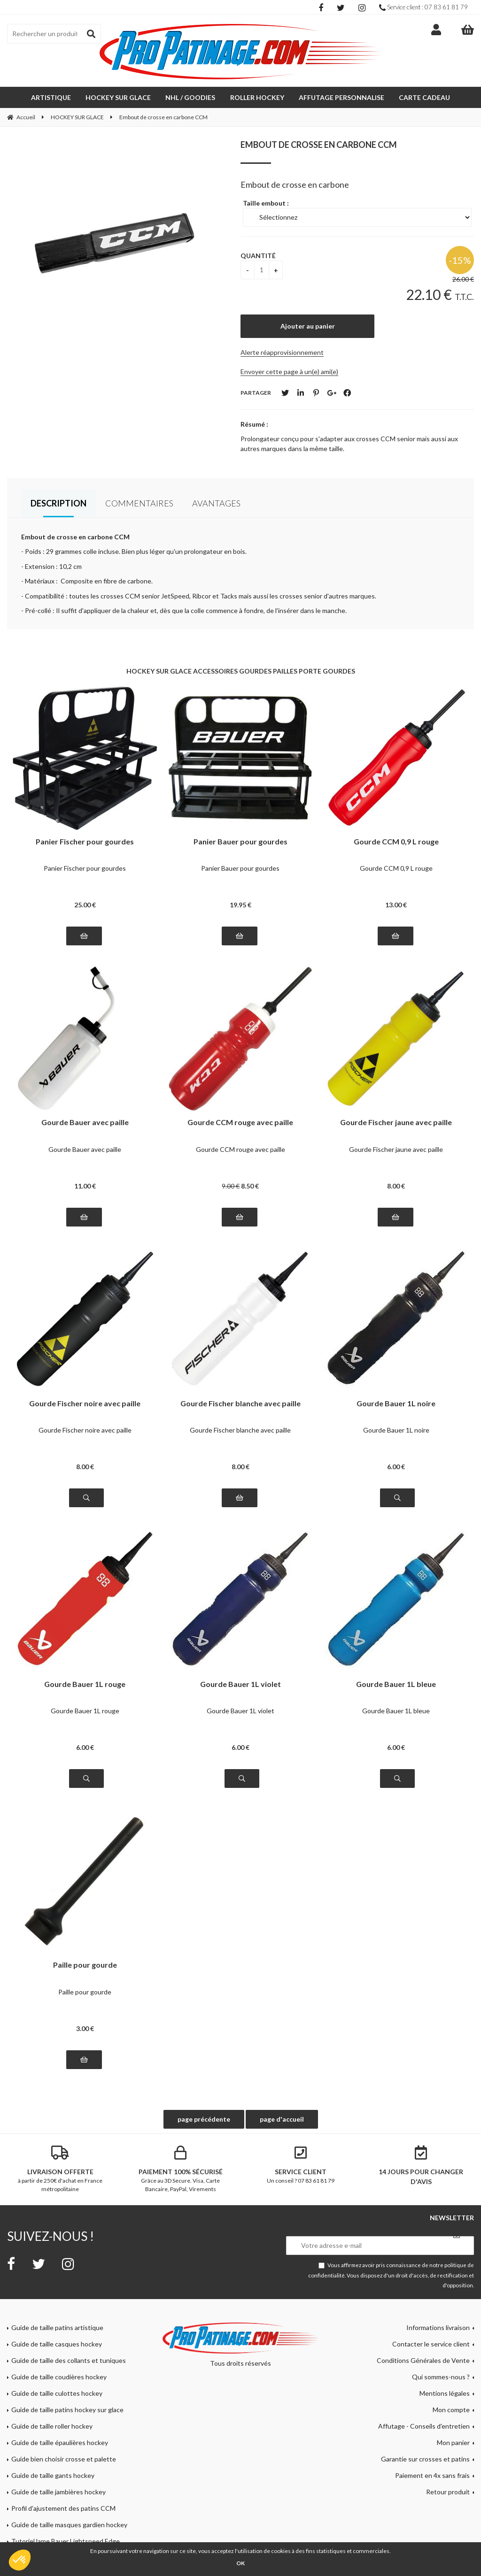 This screenshot has width=481, height=2576. Describe the element at coordinates (432, 2475) in the screenshot. I see `Paiement en 4x sans frais` at that location.